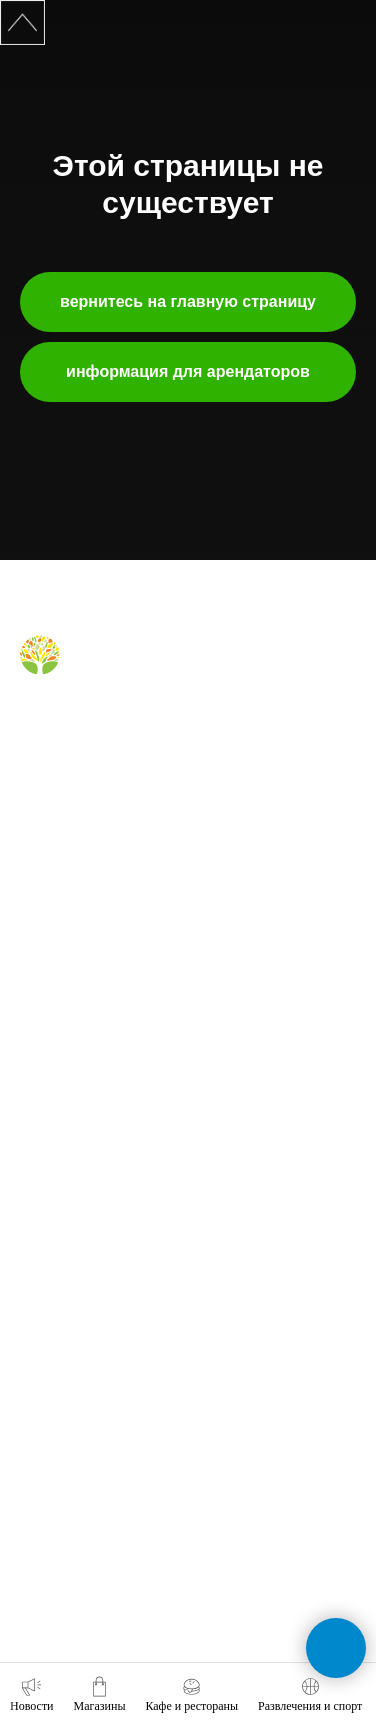 The height and width of the screenshot is (1728, 376). Describe the element at coordinates (71, 913) in the screenshot. I see `кафе и рестораны` at that location.